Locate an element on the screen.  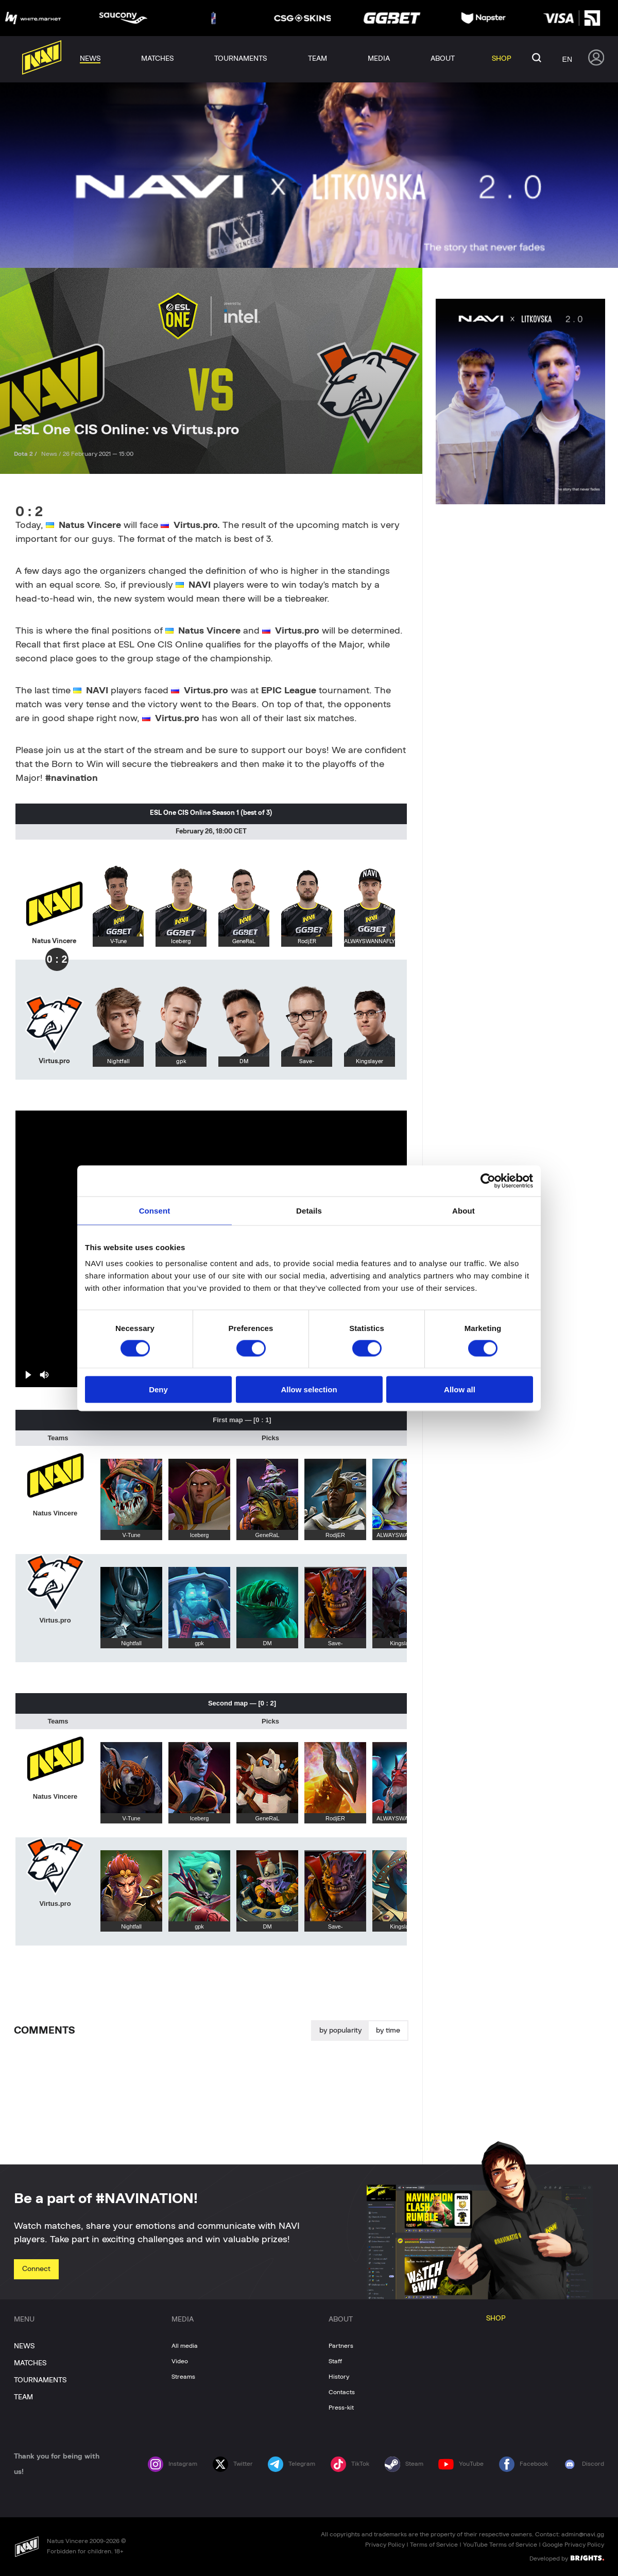
en is located at coordinates (567, 59).